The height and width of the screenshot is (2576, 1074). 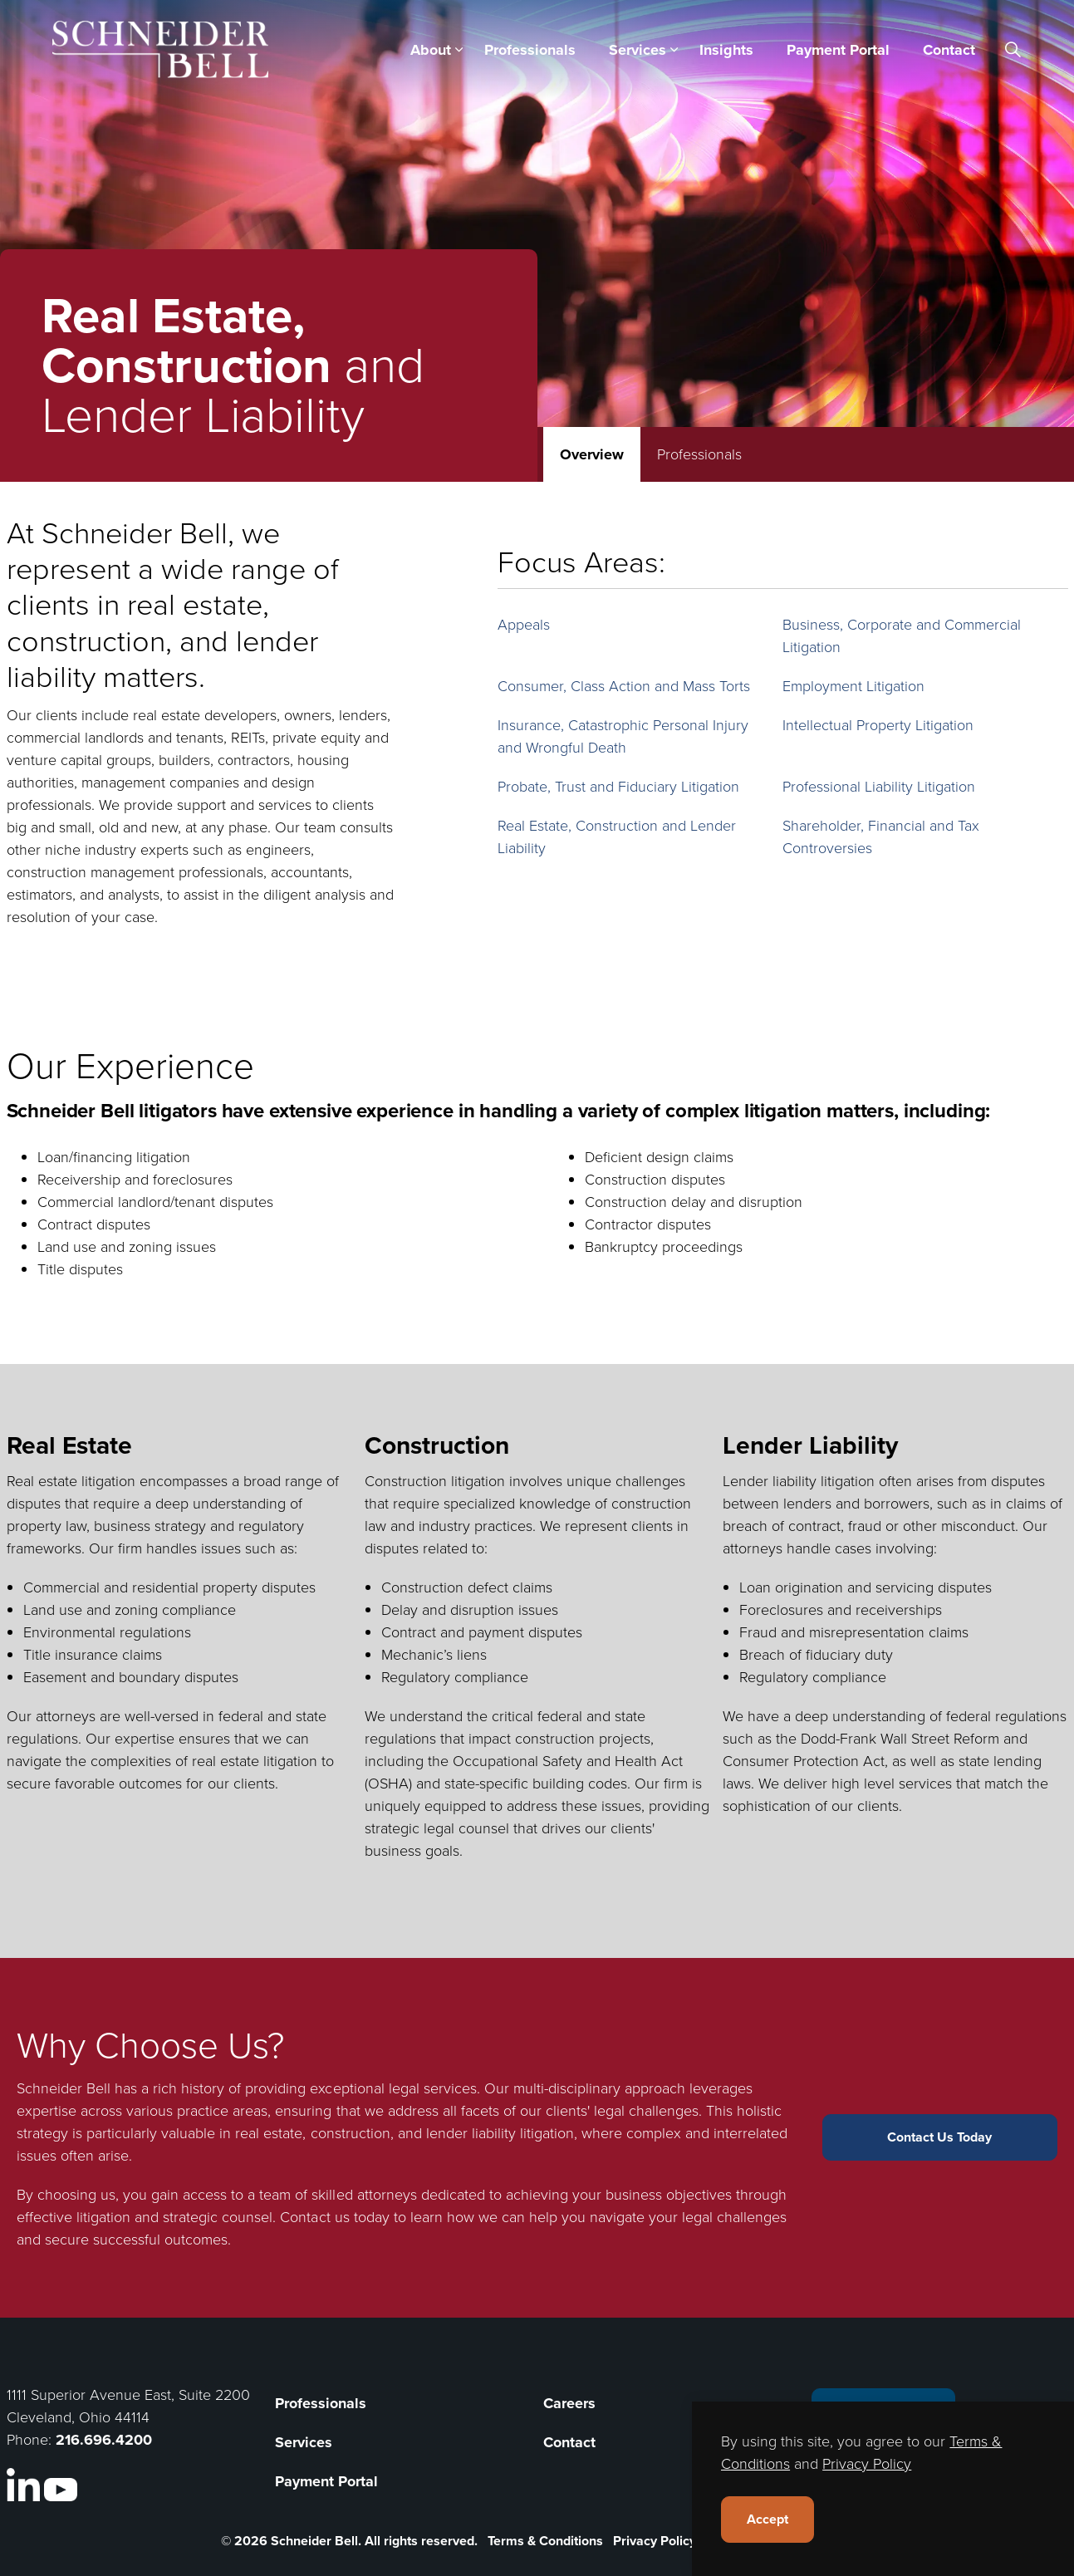 I want to click on About, so click(x=430, y=50).